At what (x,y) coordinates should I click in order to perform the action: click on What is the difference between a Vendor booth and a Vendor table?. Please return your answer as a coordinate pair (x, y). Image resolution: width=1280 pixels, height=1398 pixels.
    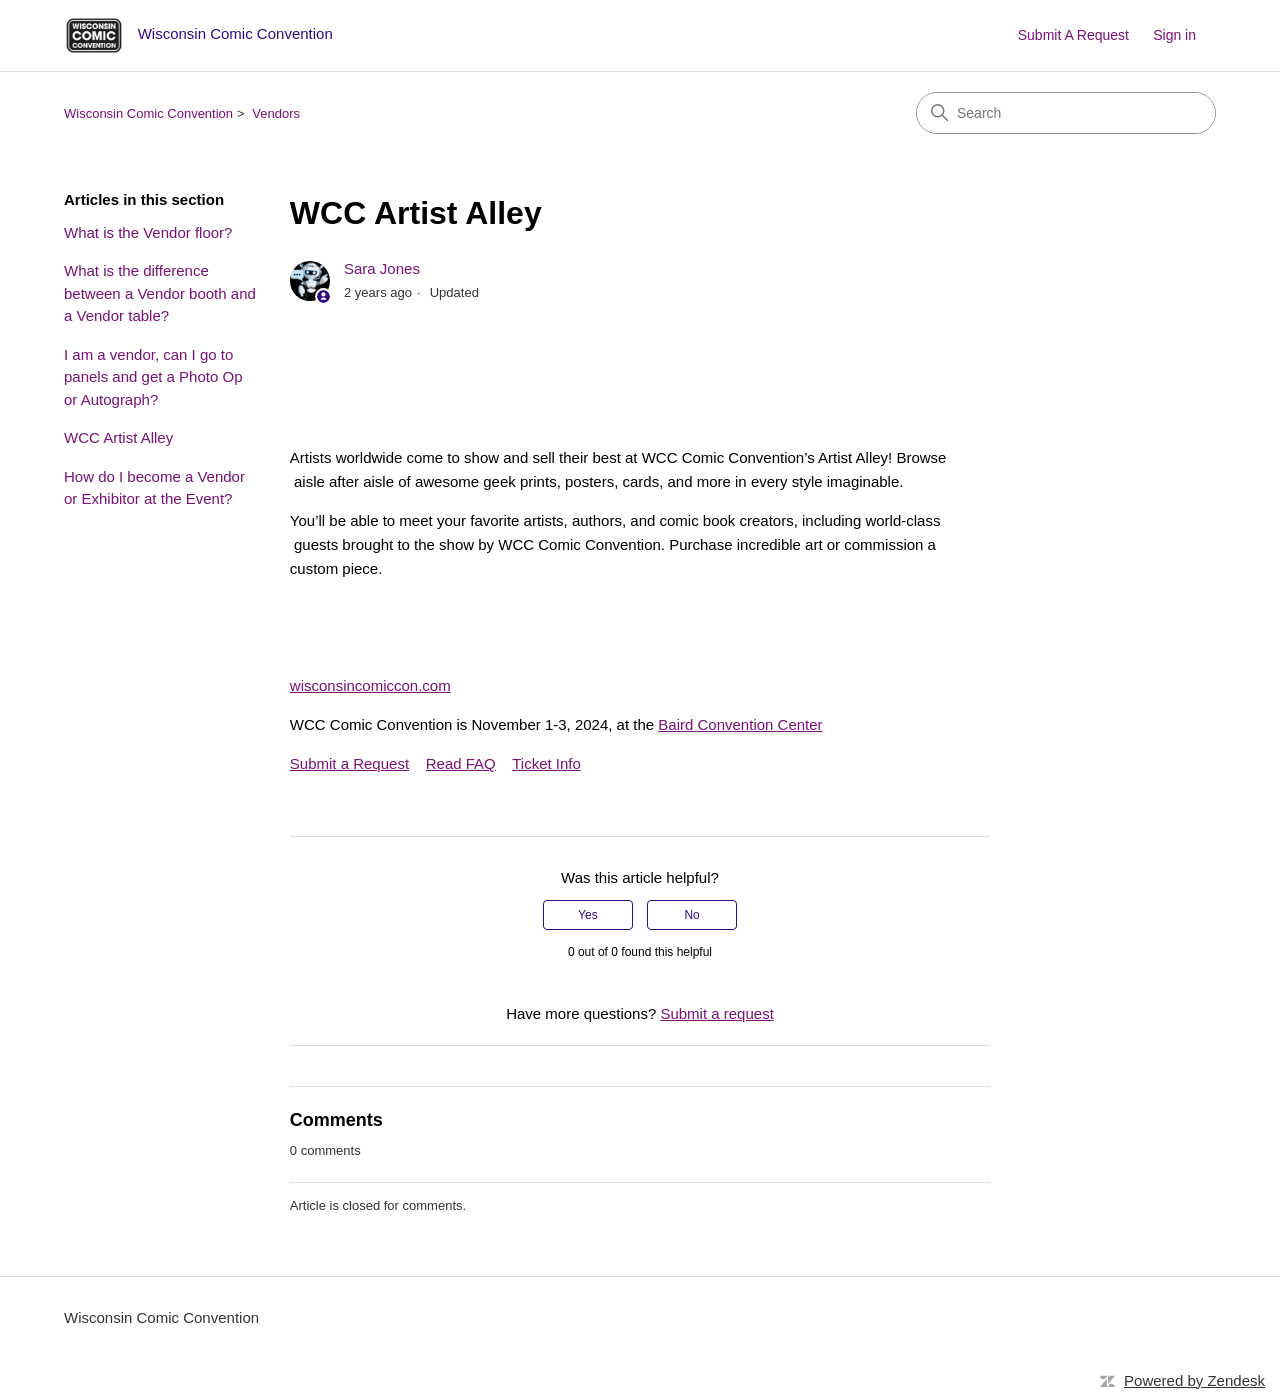
    Looking at the image, I should click on (160, 293).